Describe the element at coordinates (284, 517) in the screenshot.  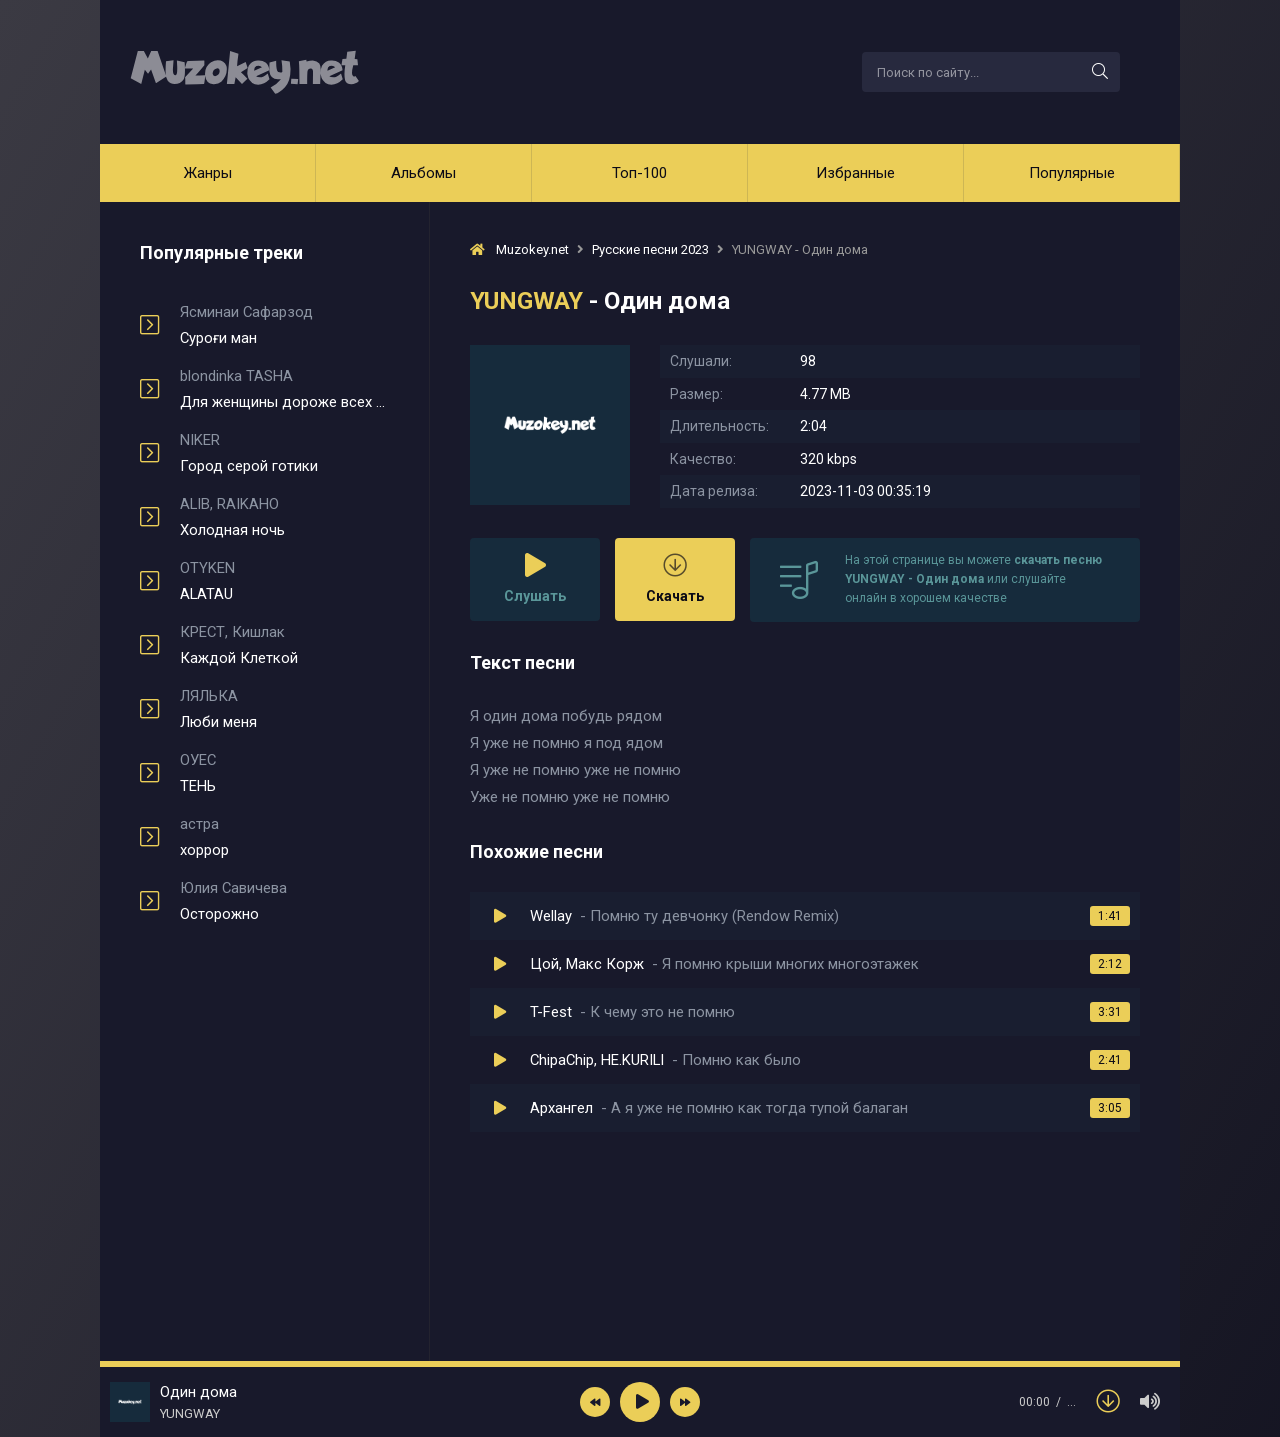
I see `Холодная ночь` at that location.